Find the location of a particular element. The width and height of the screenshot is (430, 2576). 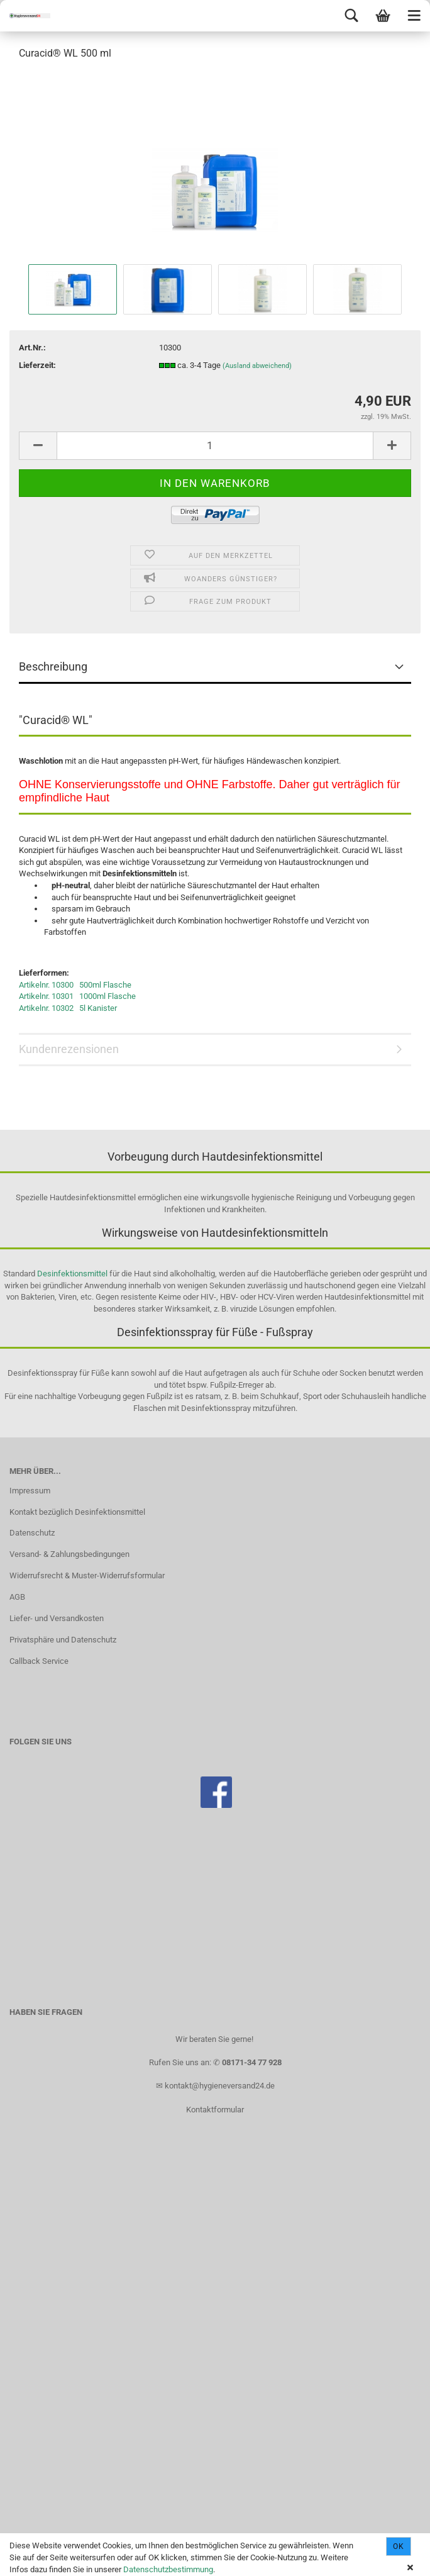

Datenschutzbestimmung is located at coordinates (168, 2569).